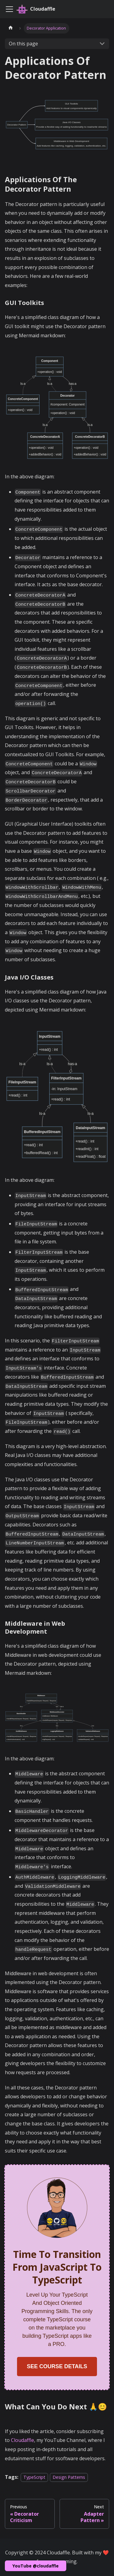 Image resolution: width=114 pixels, height=2576 pixels. Describe the element at coordinates (35, 2566) in the screenshot. I see `YouTube @cloudaffle` at that location.